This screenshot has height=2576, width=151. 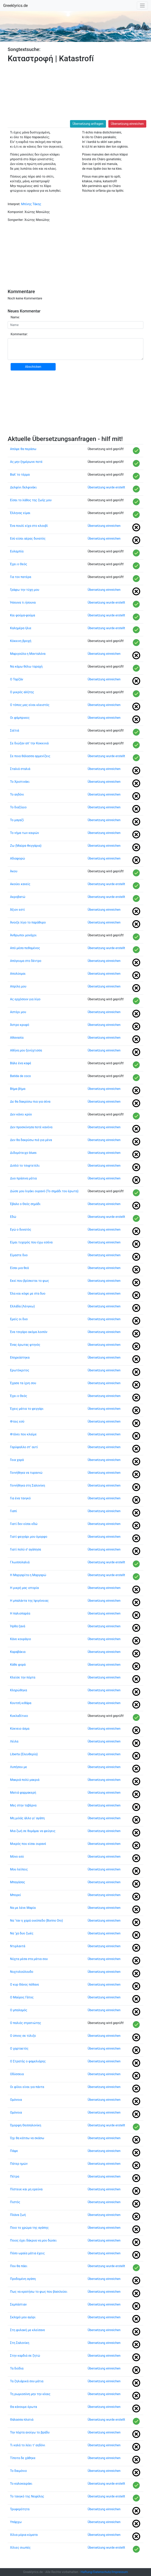 I want to click on Έλληνας είμαι, so click(x=20, y=513).